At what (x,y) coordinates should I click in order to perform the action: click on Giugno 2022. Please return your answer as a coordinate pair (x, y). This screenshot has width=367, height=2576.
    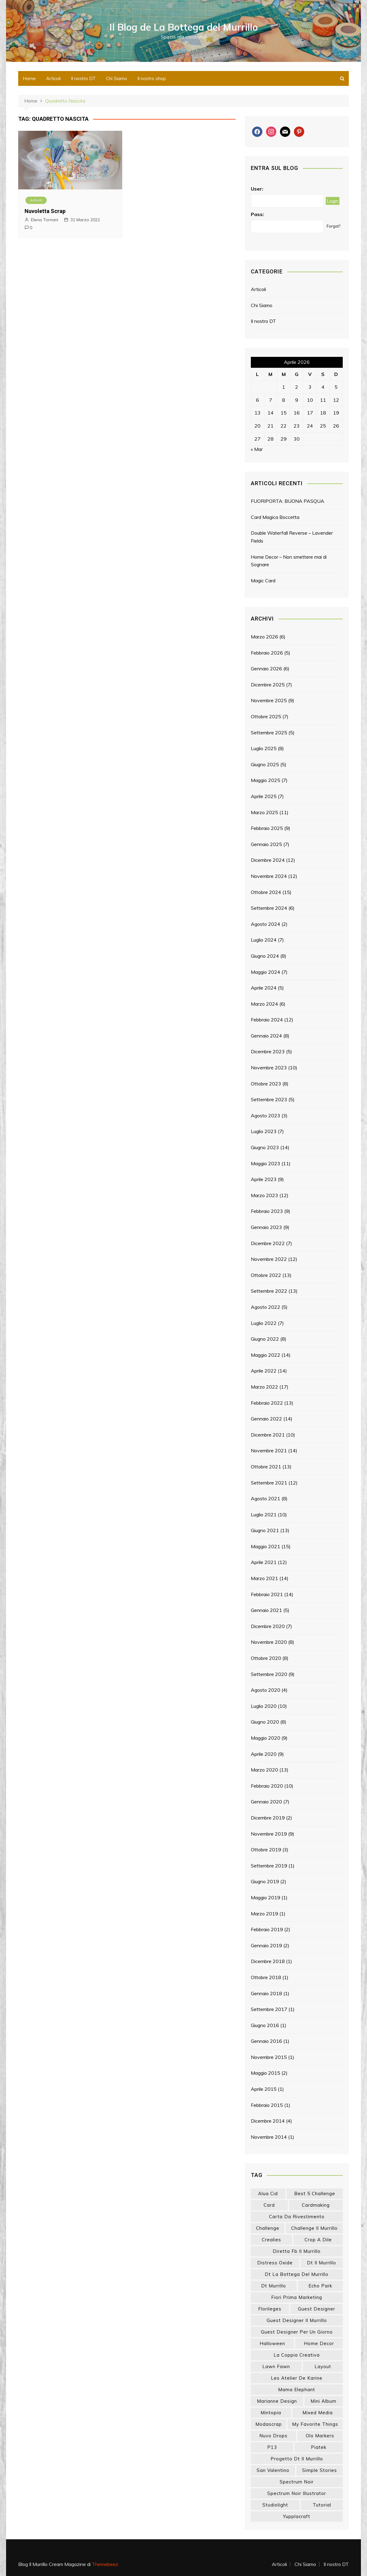
    Looking at the image, I should click on (265, 1339).